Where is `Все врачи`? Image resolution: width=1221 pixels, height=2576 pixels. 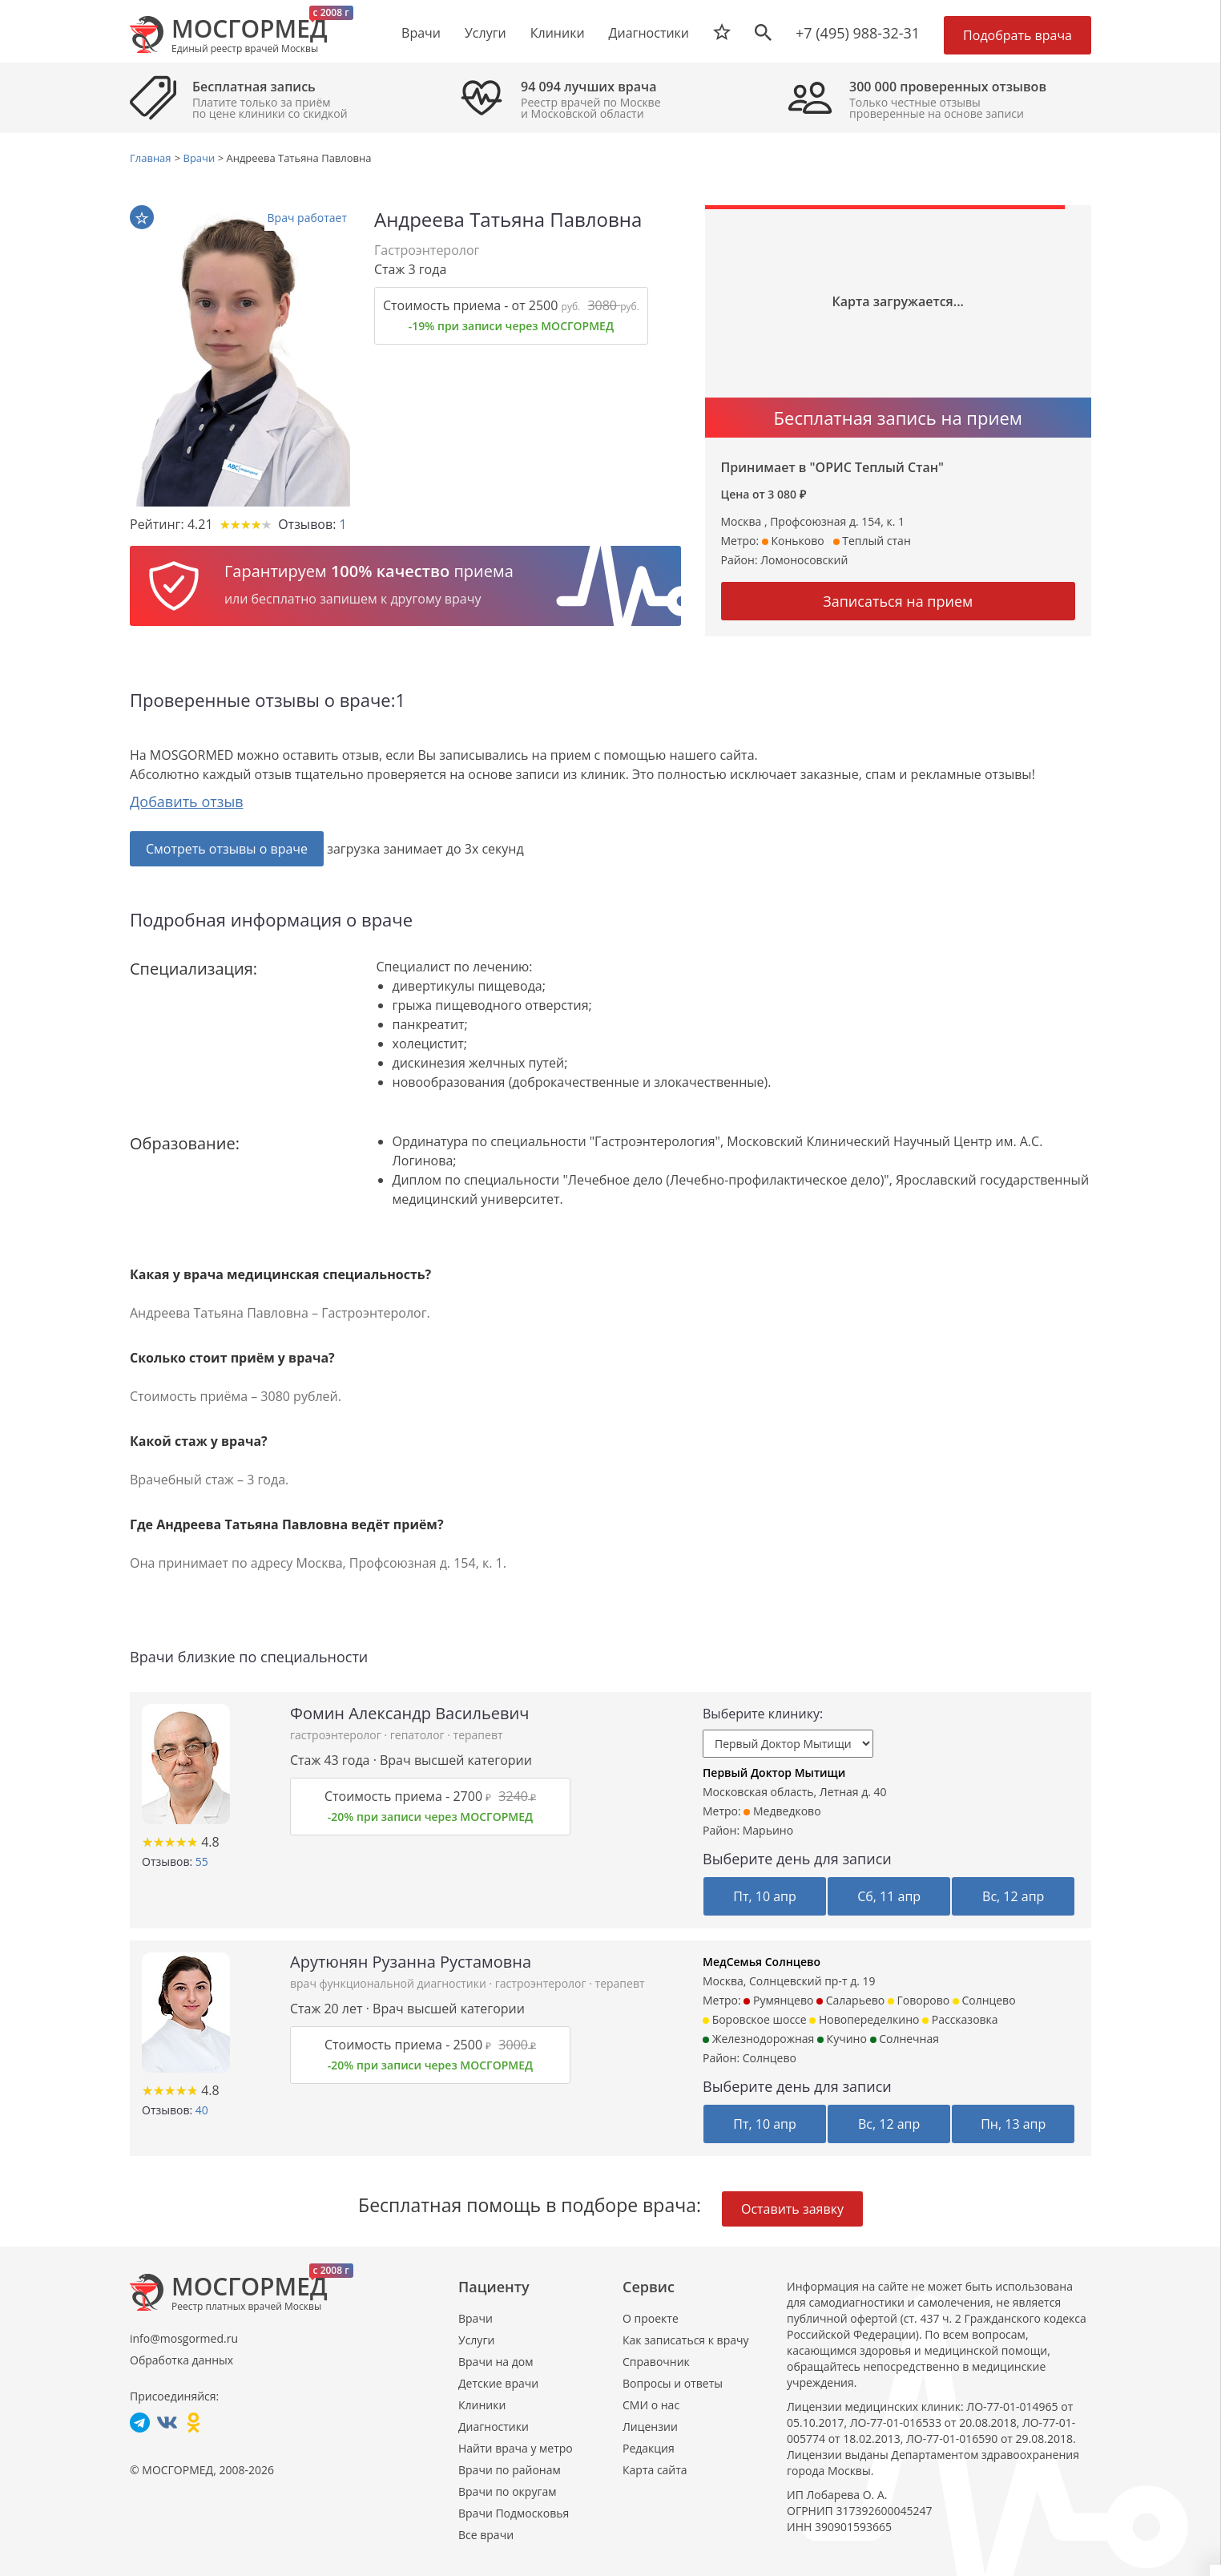
Все врачи is located at coordinates (486, 2534).